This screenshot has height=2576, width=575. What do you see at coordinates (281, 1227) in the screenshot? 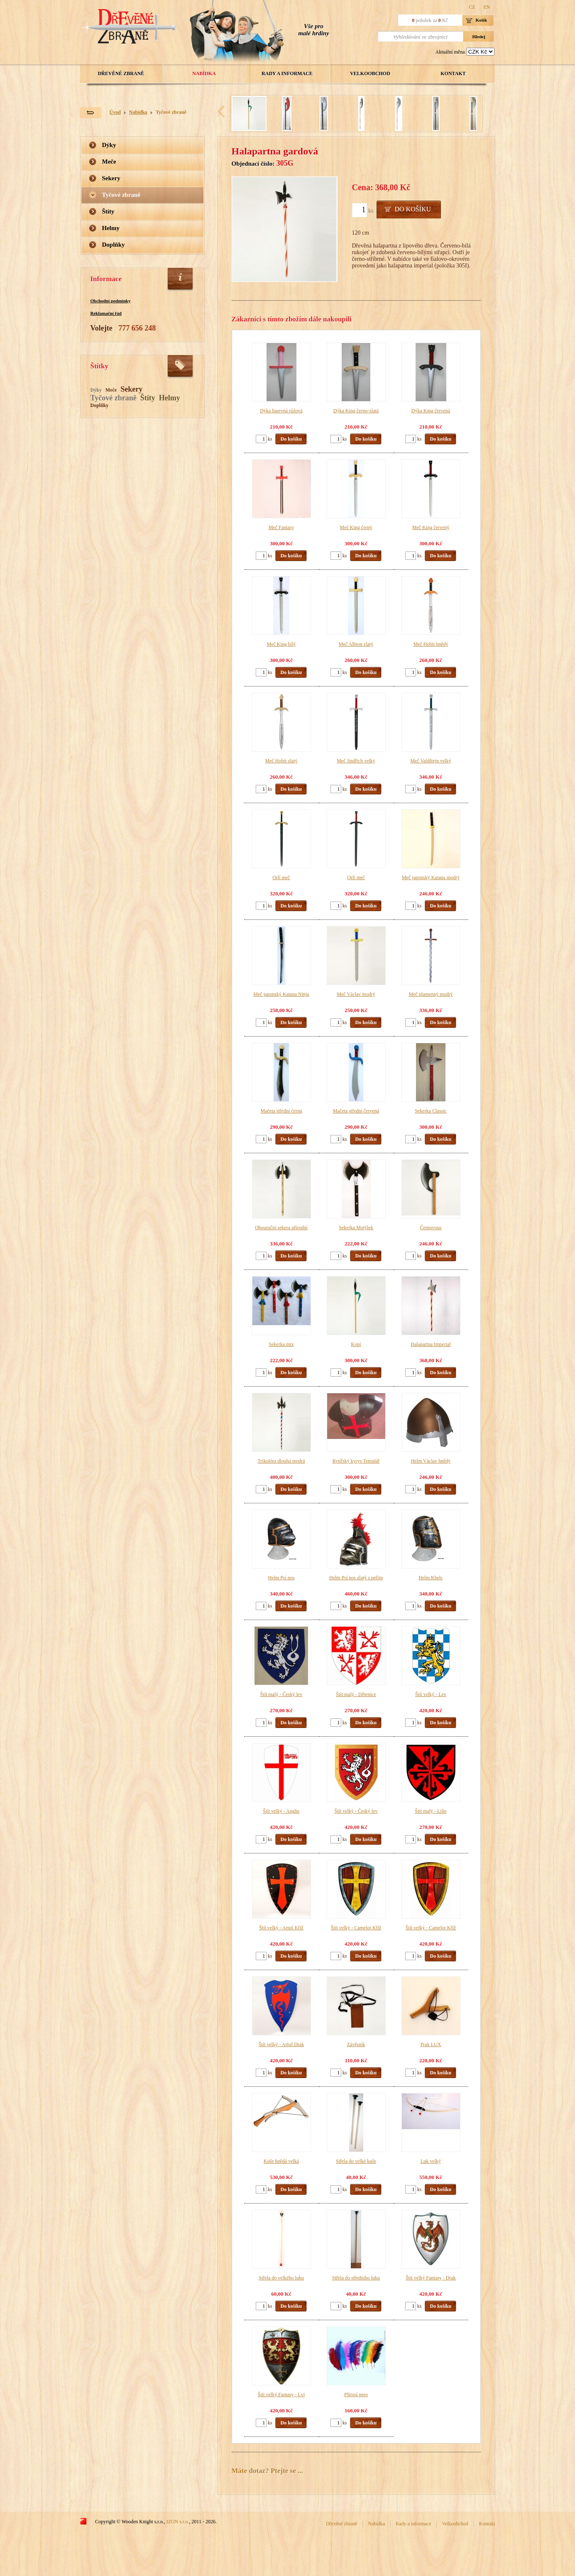
I see `Obouruční sekera přírodní` at bounding box center [281, 1227].